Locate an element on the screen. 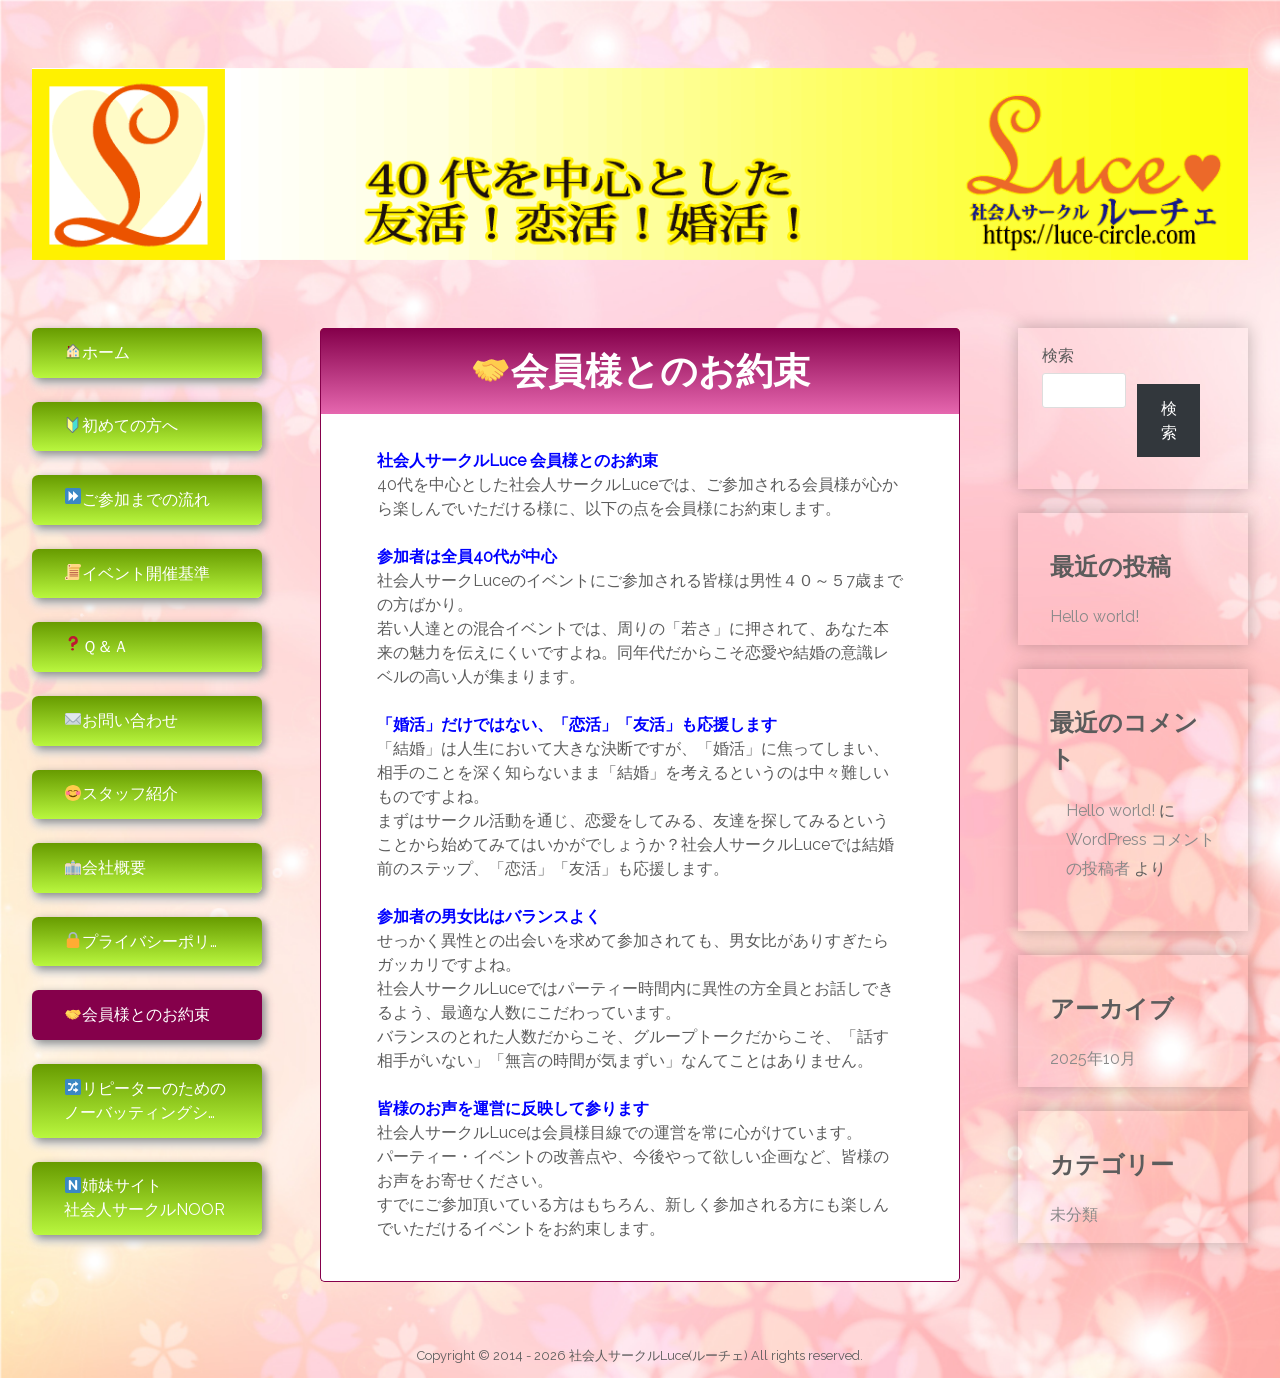 The width and height of the screenshot is (1280, 1378). イベント開催基準 is located at coordinates (137, 573).